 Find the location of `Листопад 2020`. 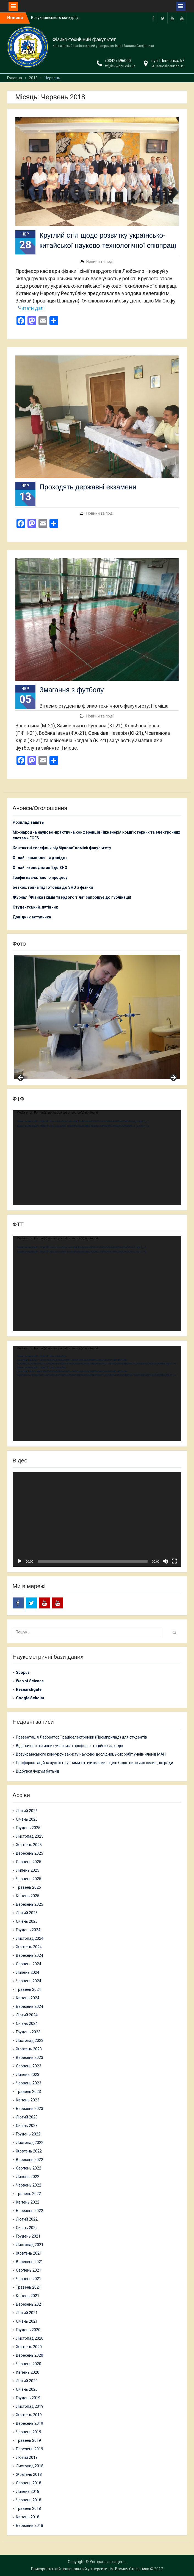

Листопад 2020 is located at coordinates (29, 2338).